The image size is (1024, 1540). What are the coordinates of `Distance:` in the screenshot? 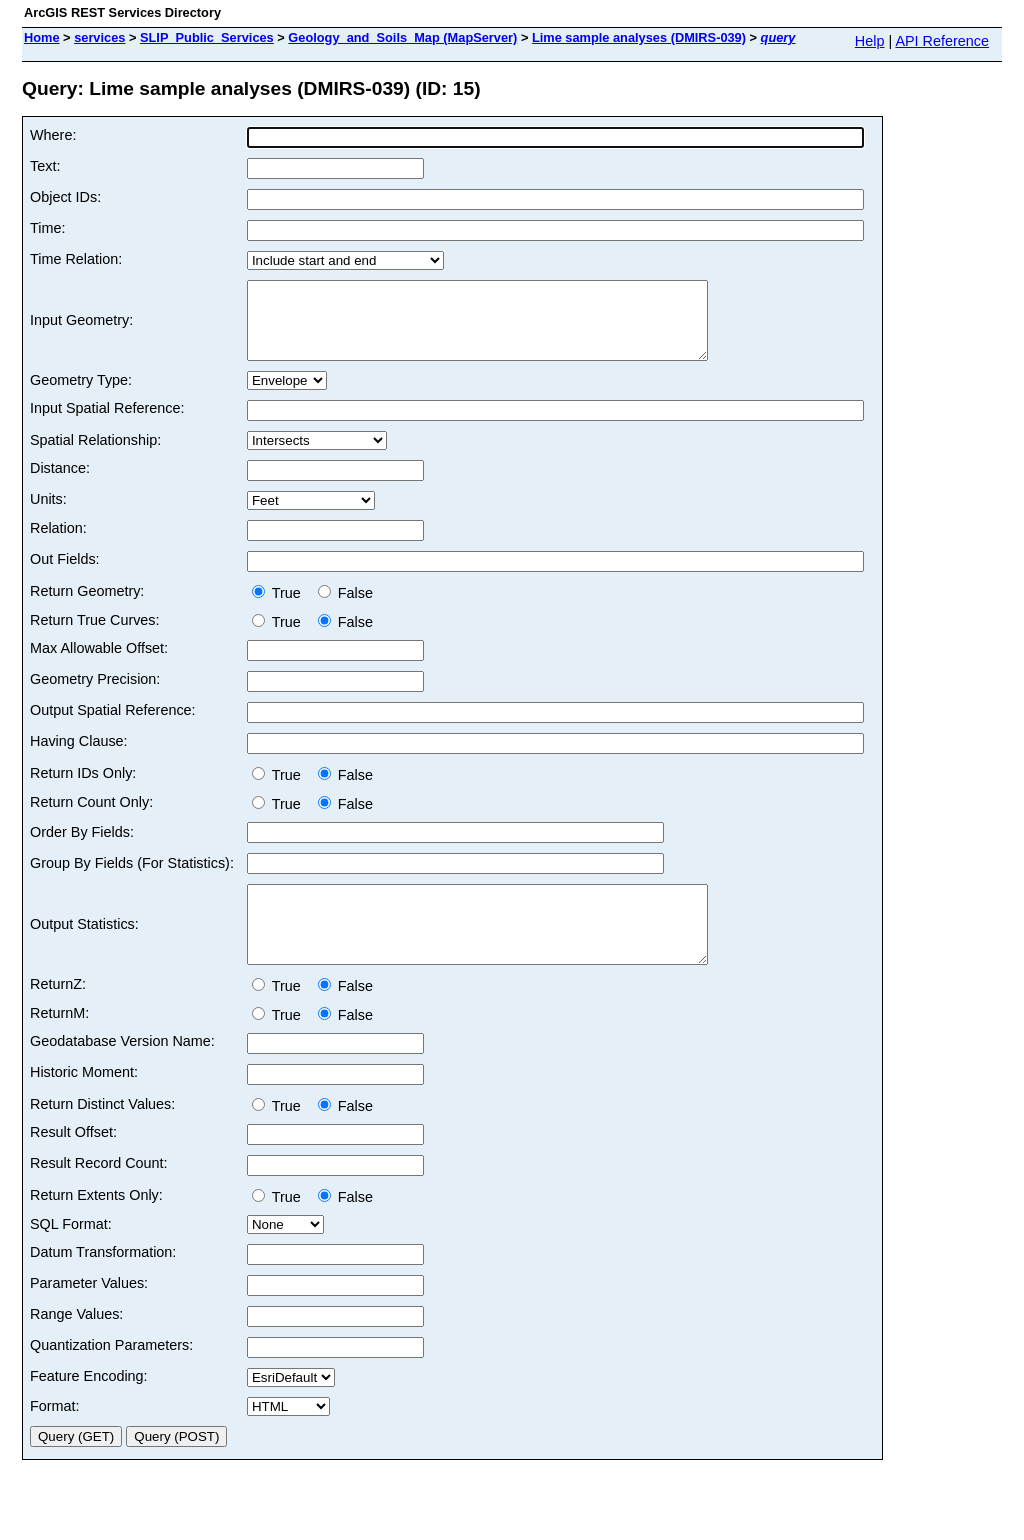 It's located at (60, 483).